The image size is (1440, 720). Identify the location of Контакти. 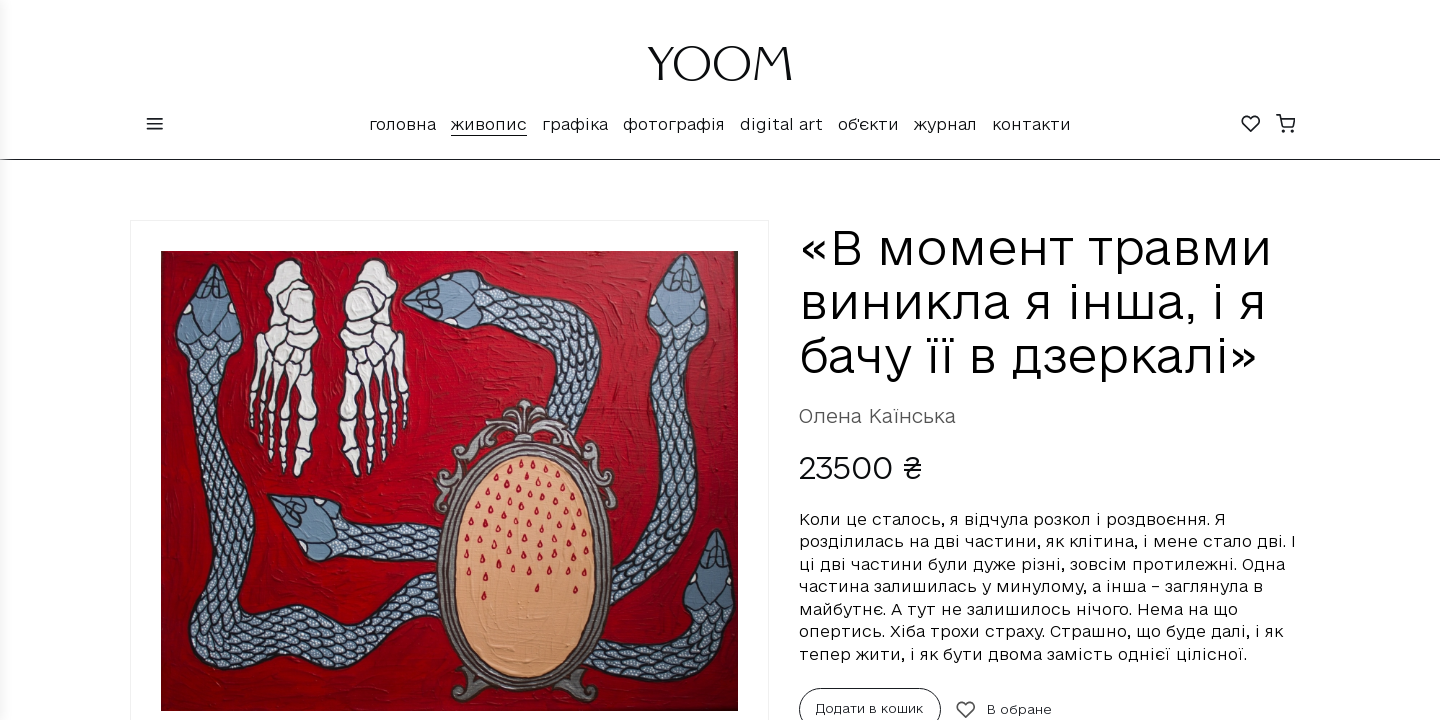
(1031, 124).